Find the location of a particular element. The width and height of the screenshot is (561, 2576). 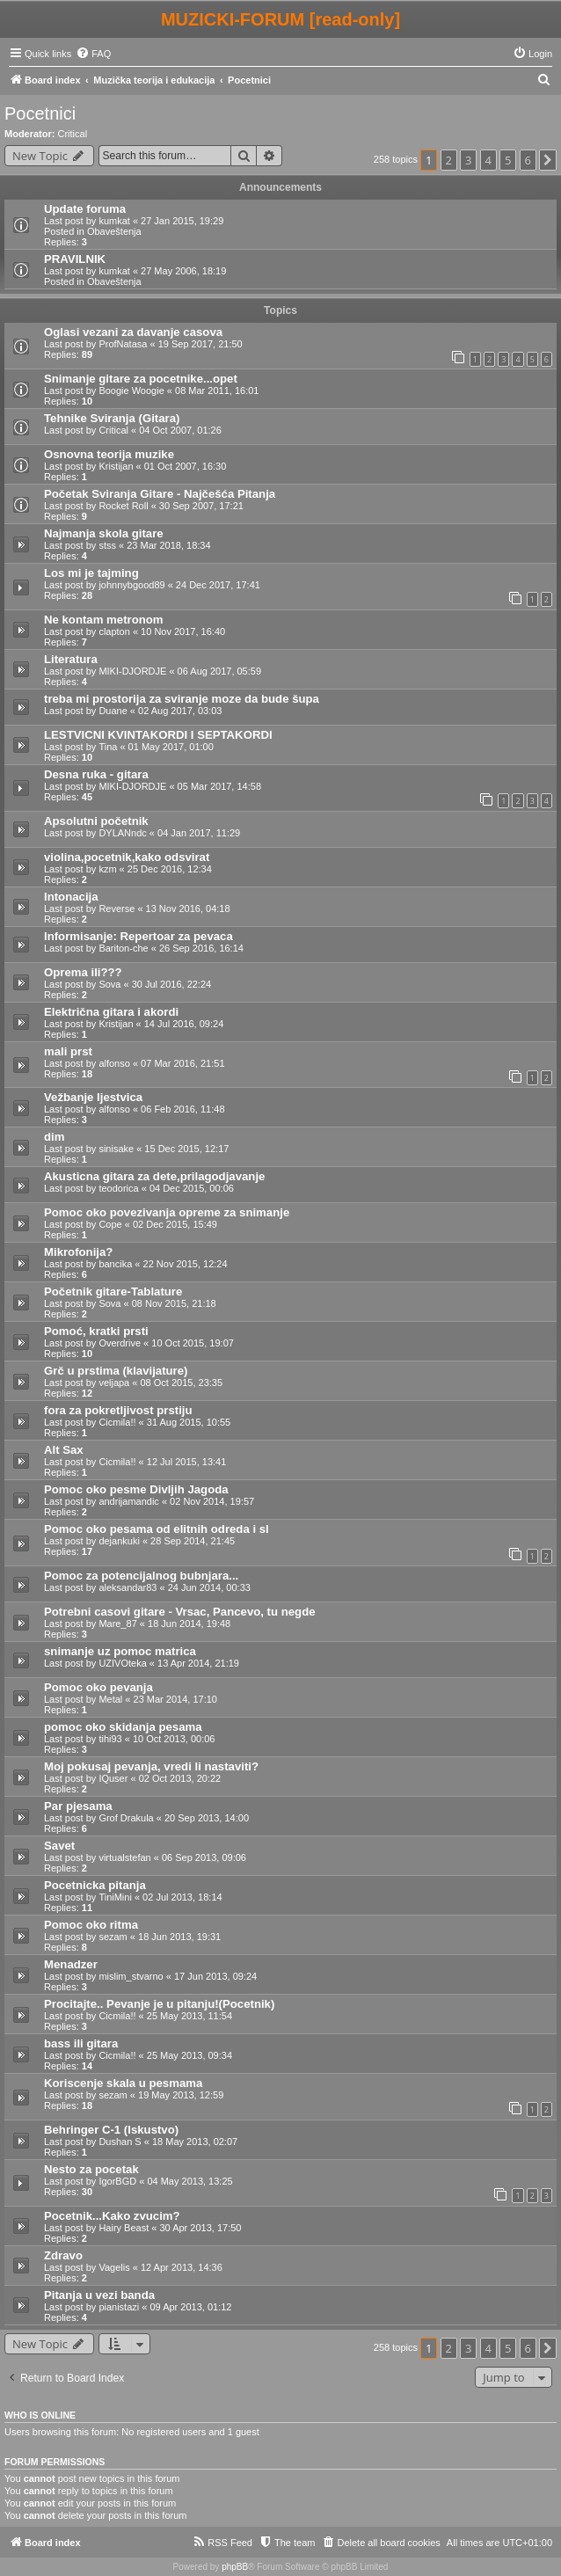

phpBB is located at coordinates (235, 2567).